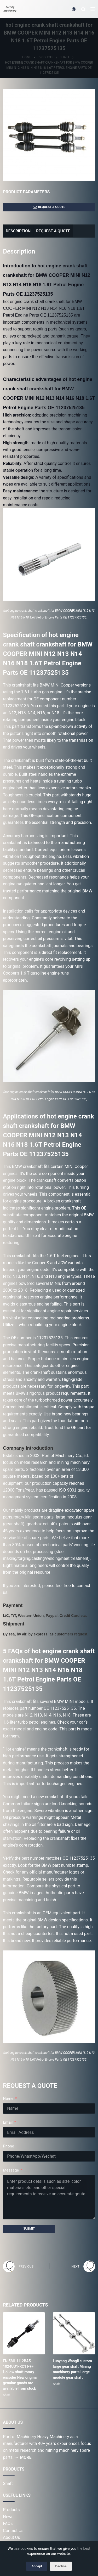  Describe the element at coordinates (8, 2122) in the screenshot. I see `Email` at that location.